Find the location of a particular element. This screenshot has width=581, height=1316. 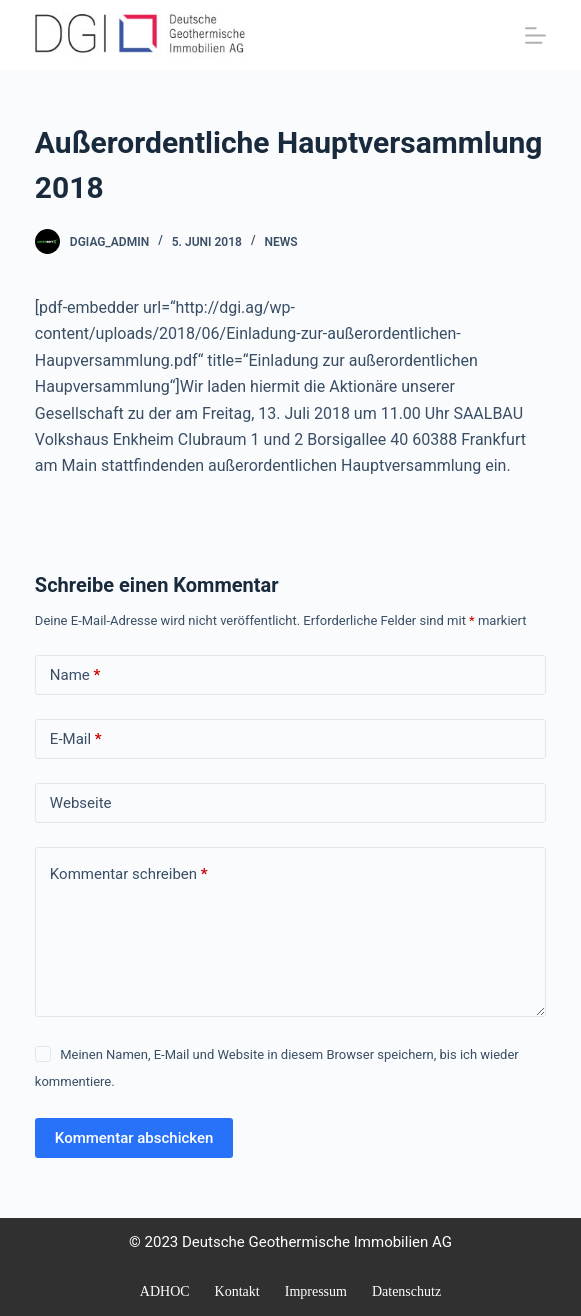

Name is located at coordinates (75, 675).